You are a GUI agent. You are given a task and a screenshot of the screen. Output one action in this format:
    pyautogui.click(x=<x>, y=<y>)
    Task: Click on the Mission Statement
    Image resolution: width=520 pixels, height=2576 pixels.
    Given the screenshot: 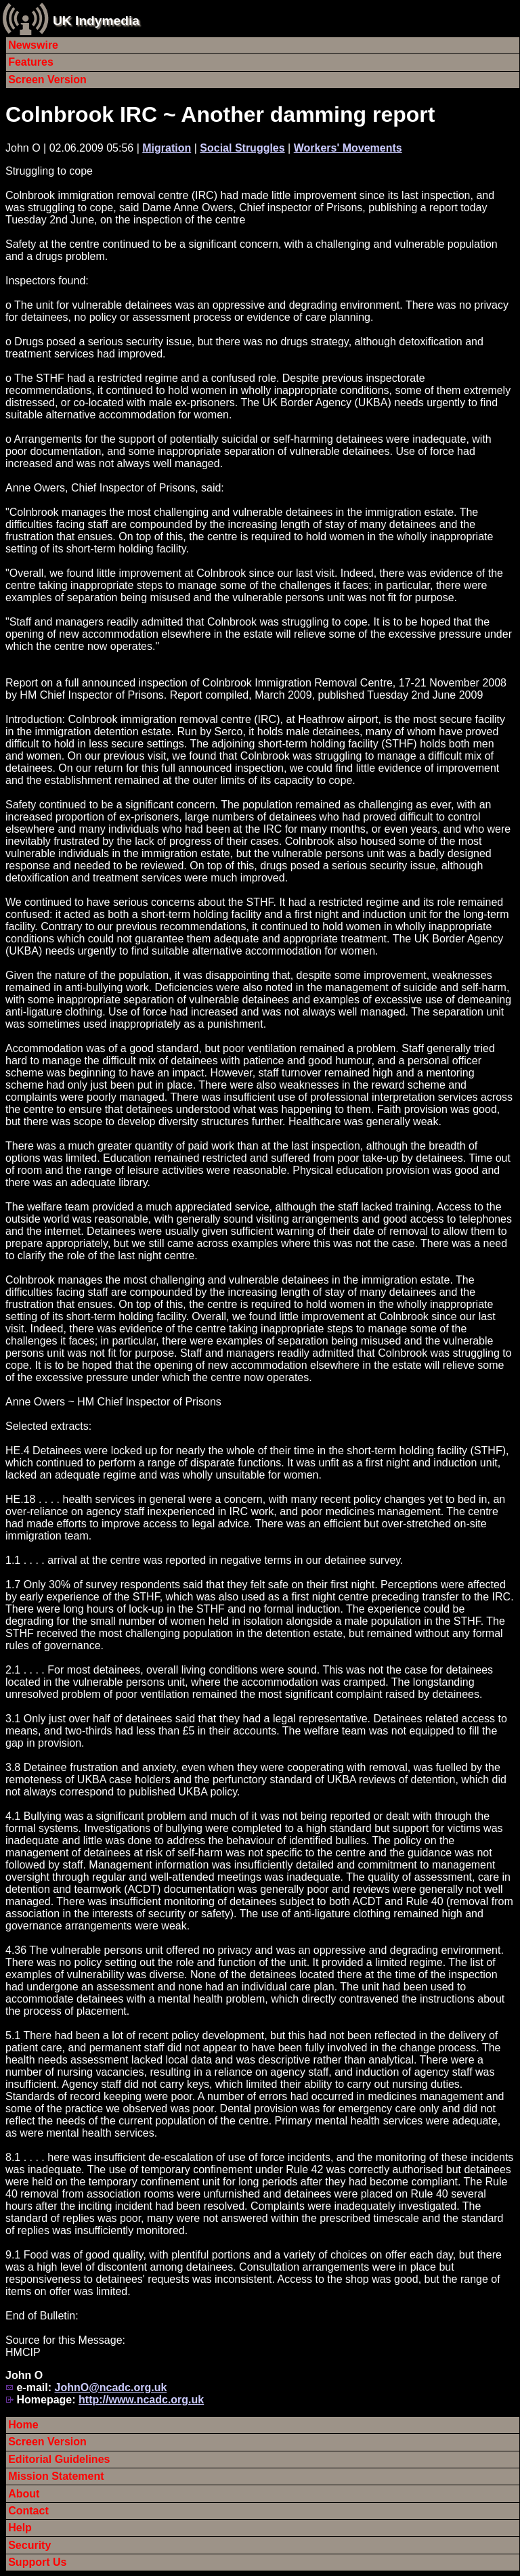 What is the action you would take?
    pyautogui.click(x=56, y=2476)
    